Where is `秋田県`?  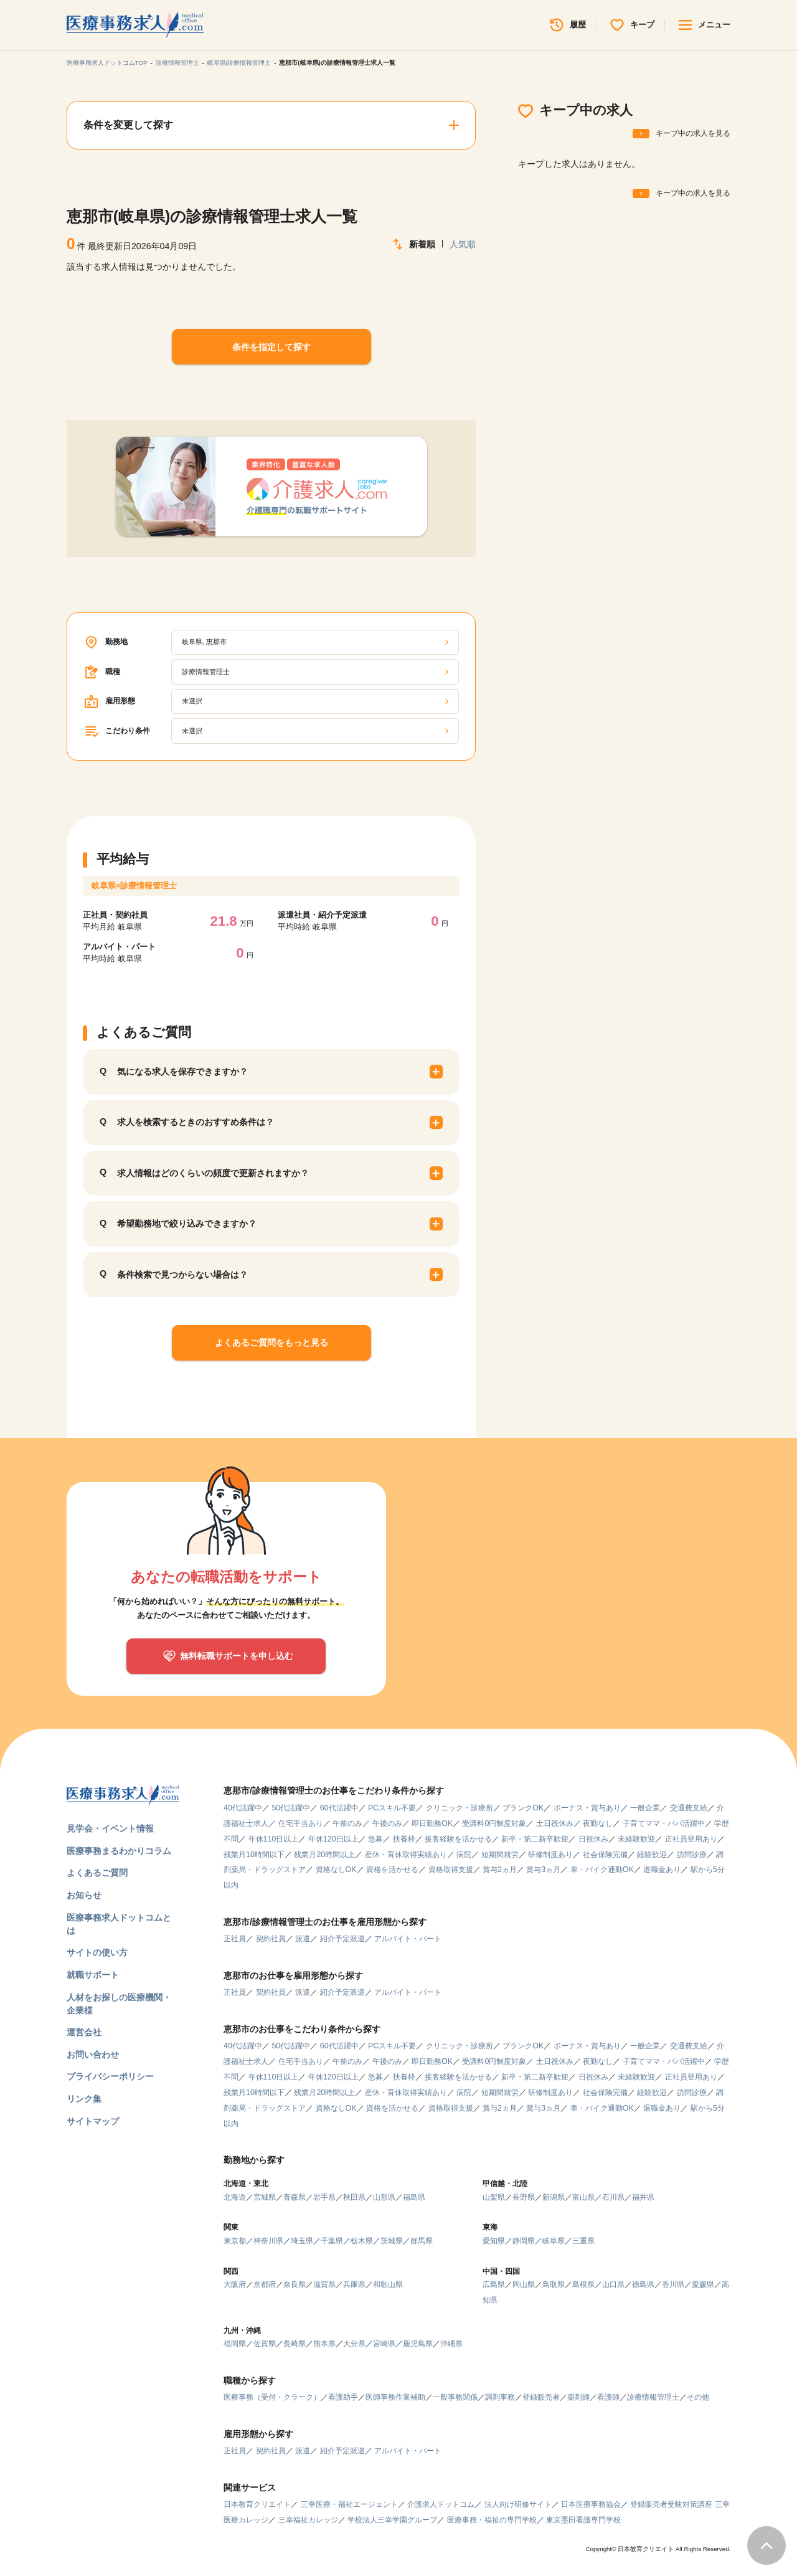
秋田県 is located at coordinates (354, 2197).